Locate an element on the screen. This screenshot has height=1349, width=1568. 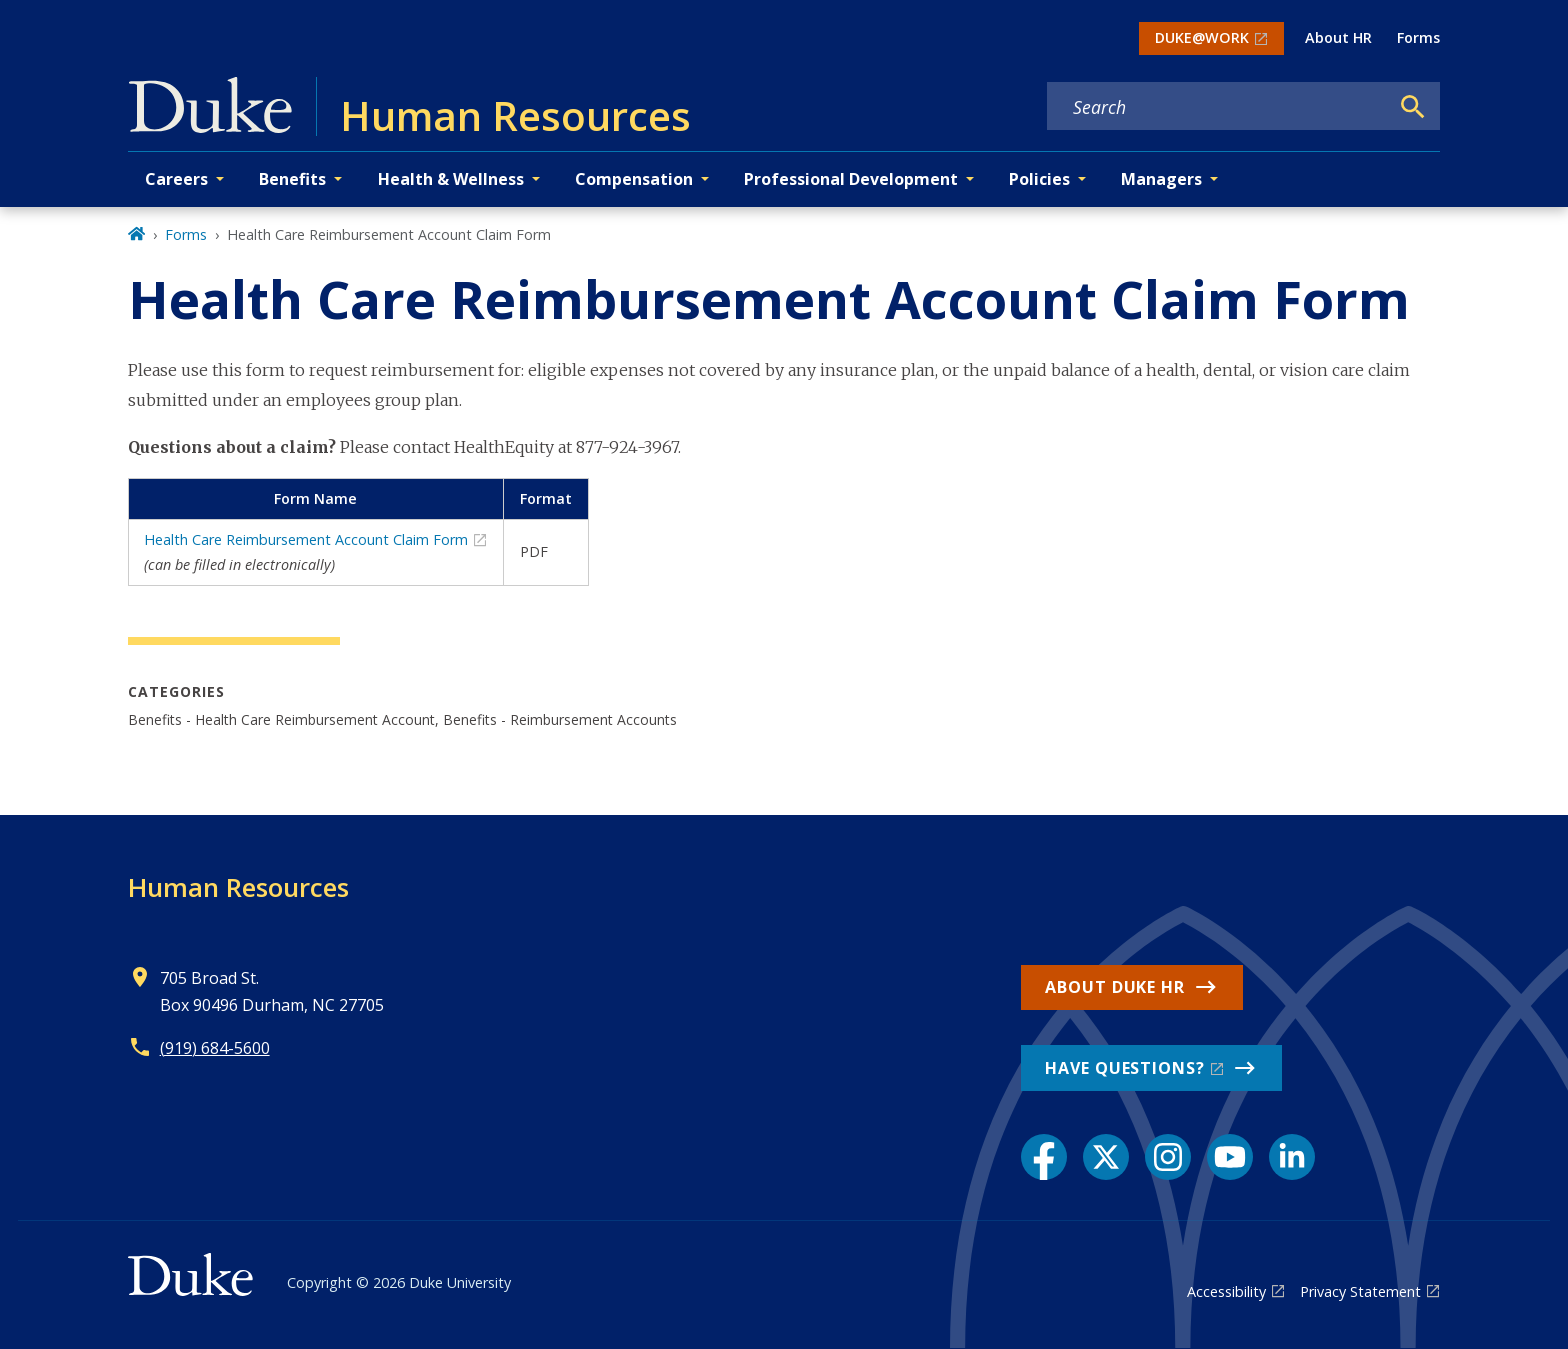
Careers [button] is located at coordinates (176, 179).